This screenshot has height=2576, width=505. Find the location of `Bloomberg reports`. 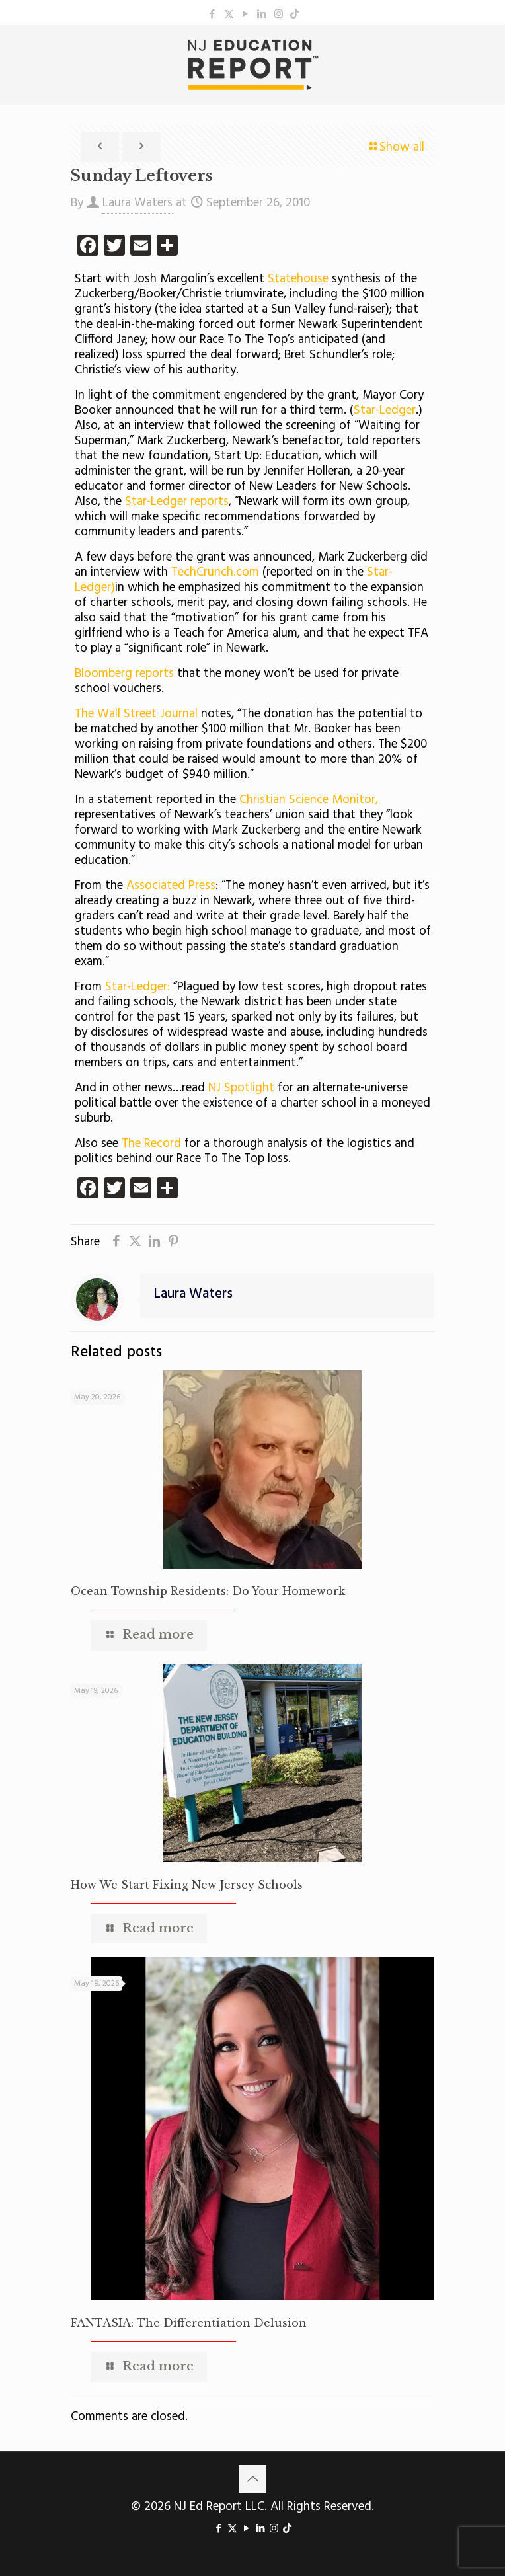

Bloomberg reports is located at coordinates (124, 673).